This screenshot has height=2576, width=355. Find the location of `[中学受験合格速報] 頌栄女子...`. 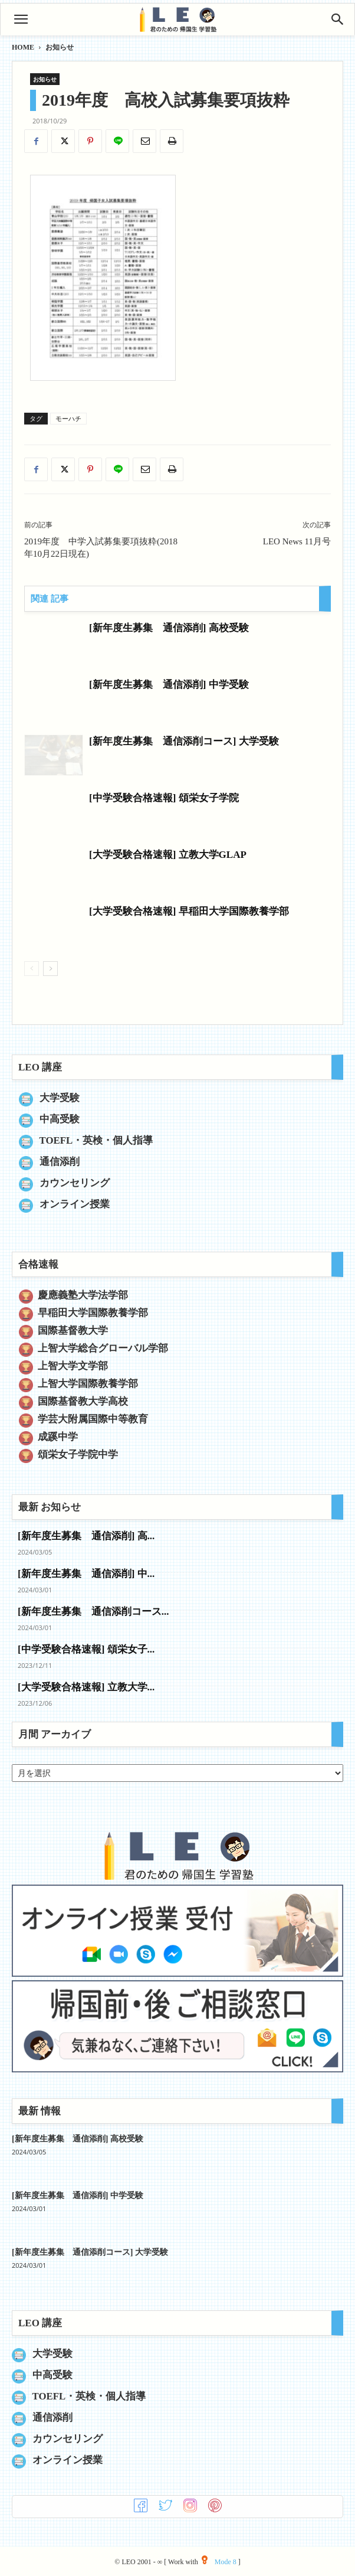

[中学受験合格速報] 頌栄女子... is located at coordinates (86, 1649).